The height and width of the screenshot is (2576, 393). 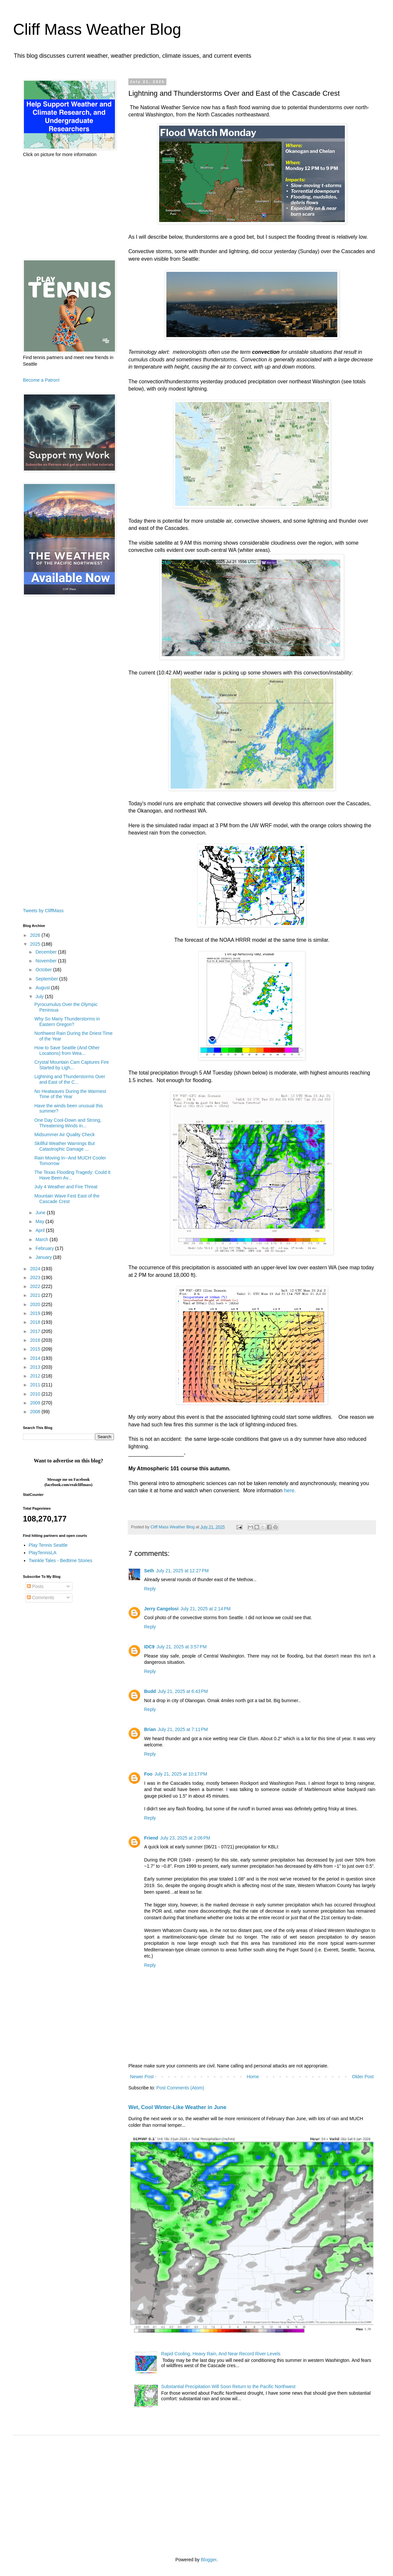 What do you see at coordinates (40, 1230) in the screenshot?
I see `April` at bounding box center [40, 1230].